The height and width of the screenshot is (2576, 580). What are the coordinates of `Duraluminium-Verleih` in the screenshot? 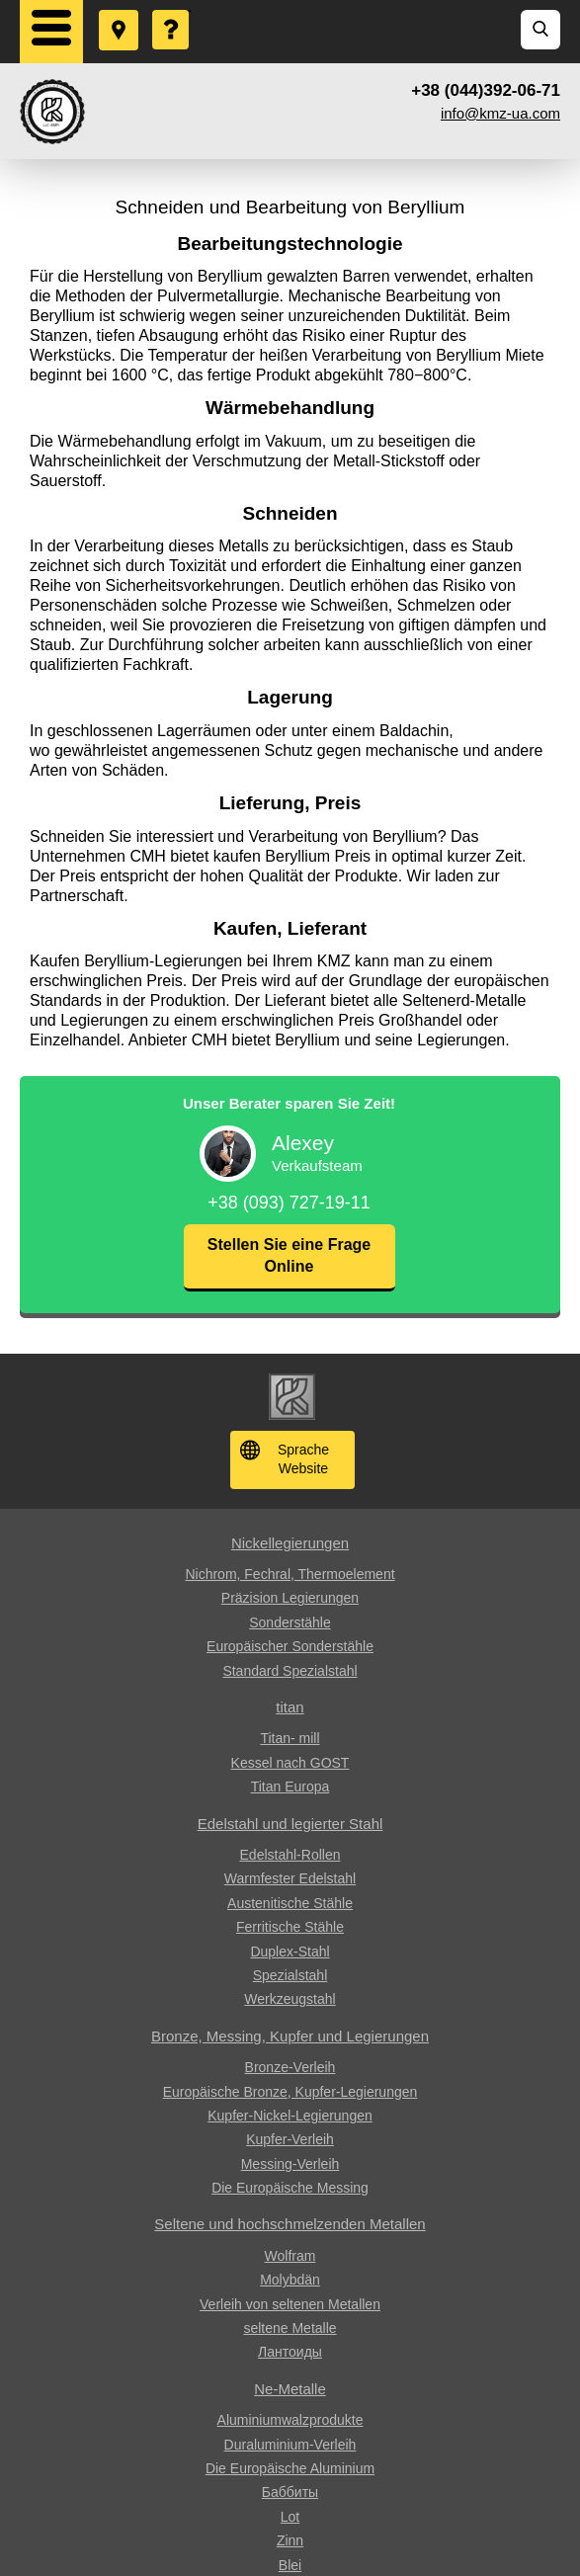 It's located at (290, 2444).